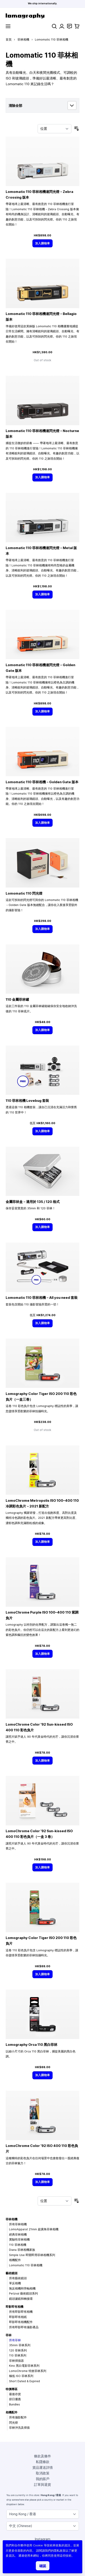 The height and width of the screenshot is (2576, 85). What do you see at coordinates (18, 2417) in the screenshot?
I see `所有攝影配件` at bounding box center [18, 2417].